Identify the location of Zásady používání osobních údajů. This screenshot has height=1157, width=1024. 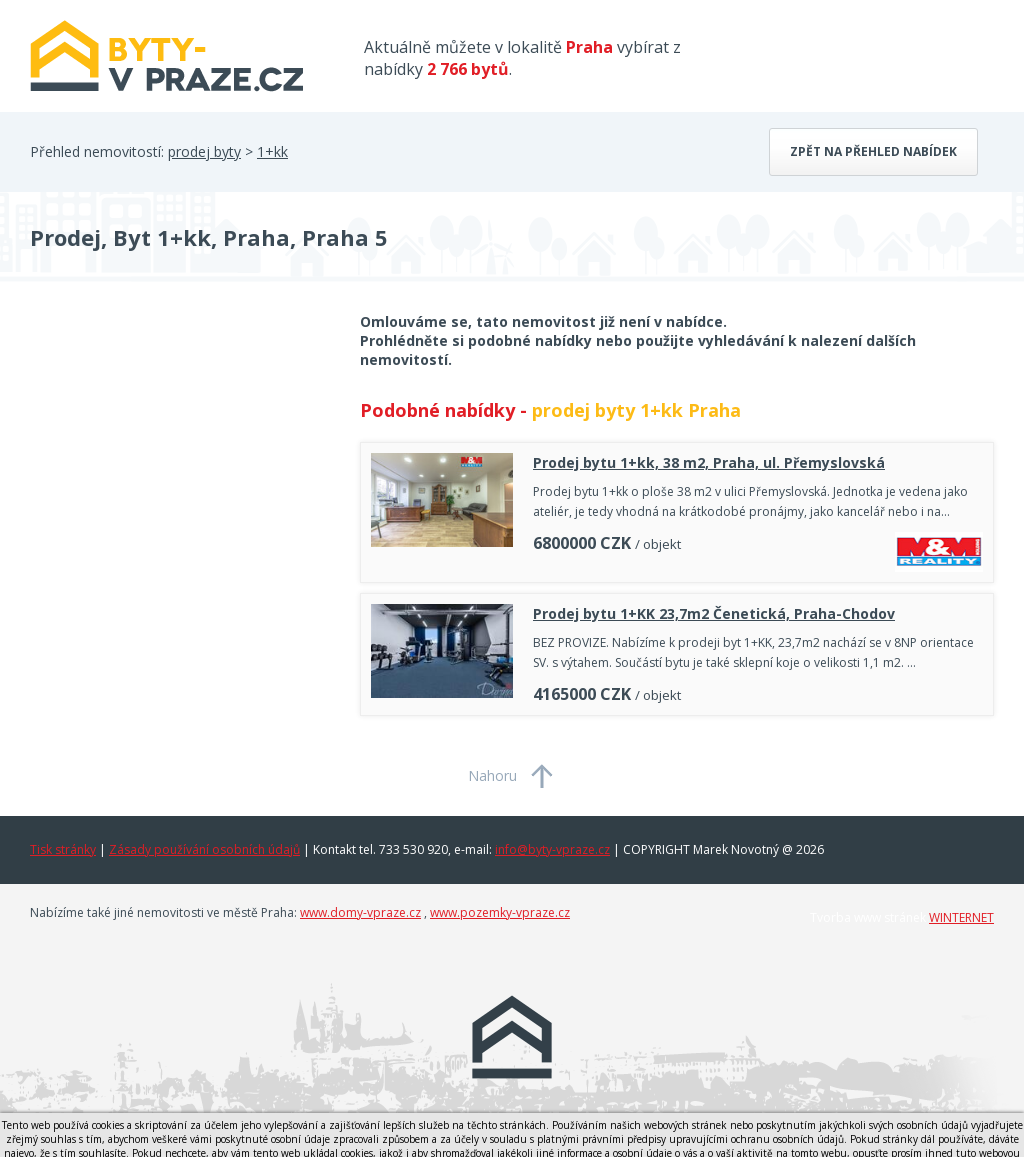
(204, 849).